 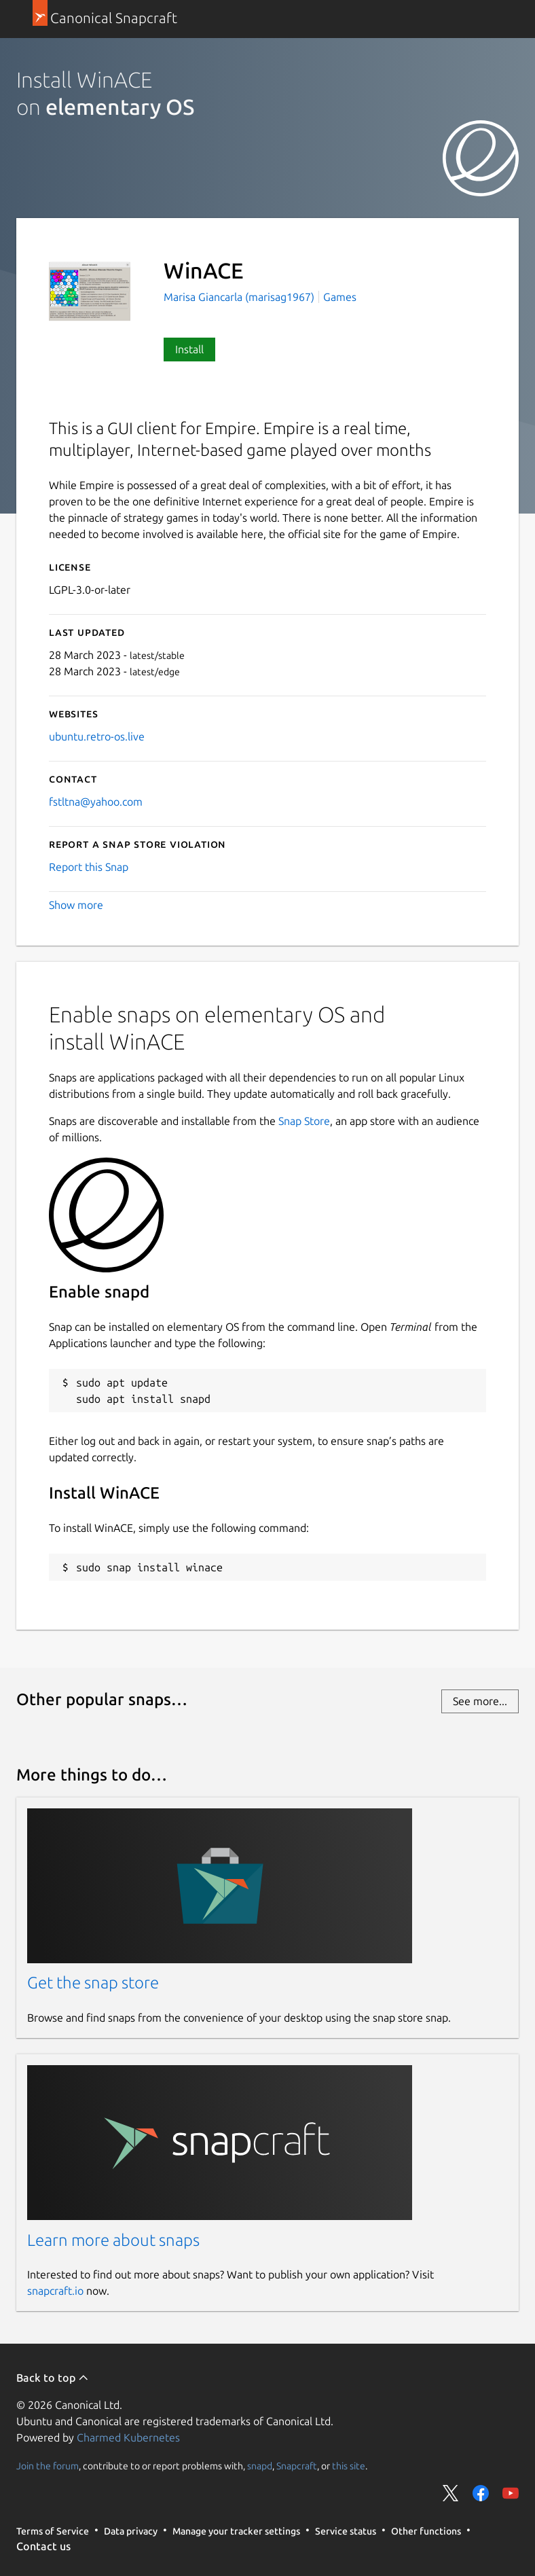 I want to click on Share on Facebook, so click(x=481, y=2493).